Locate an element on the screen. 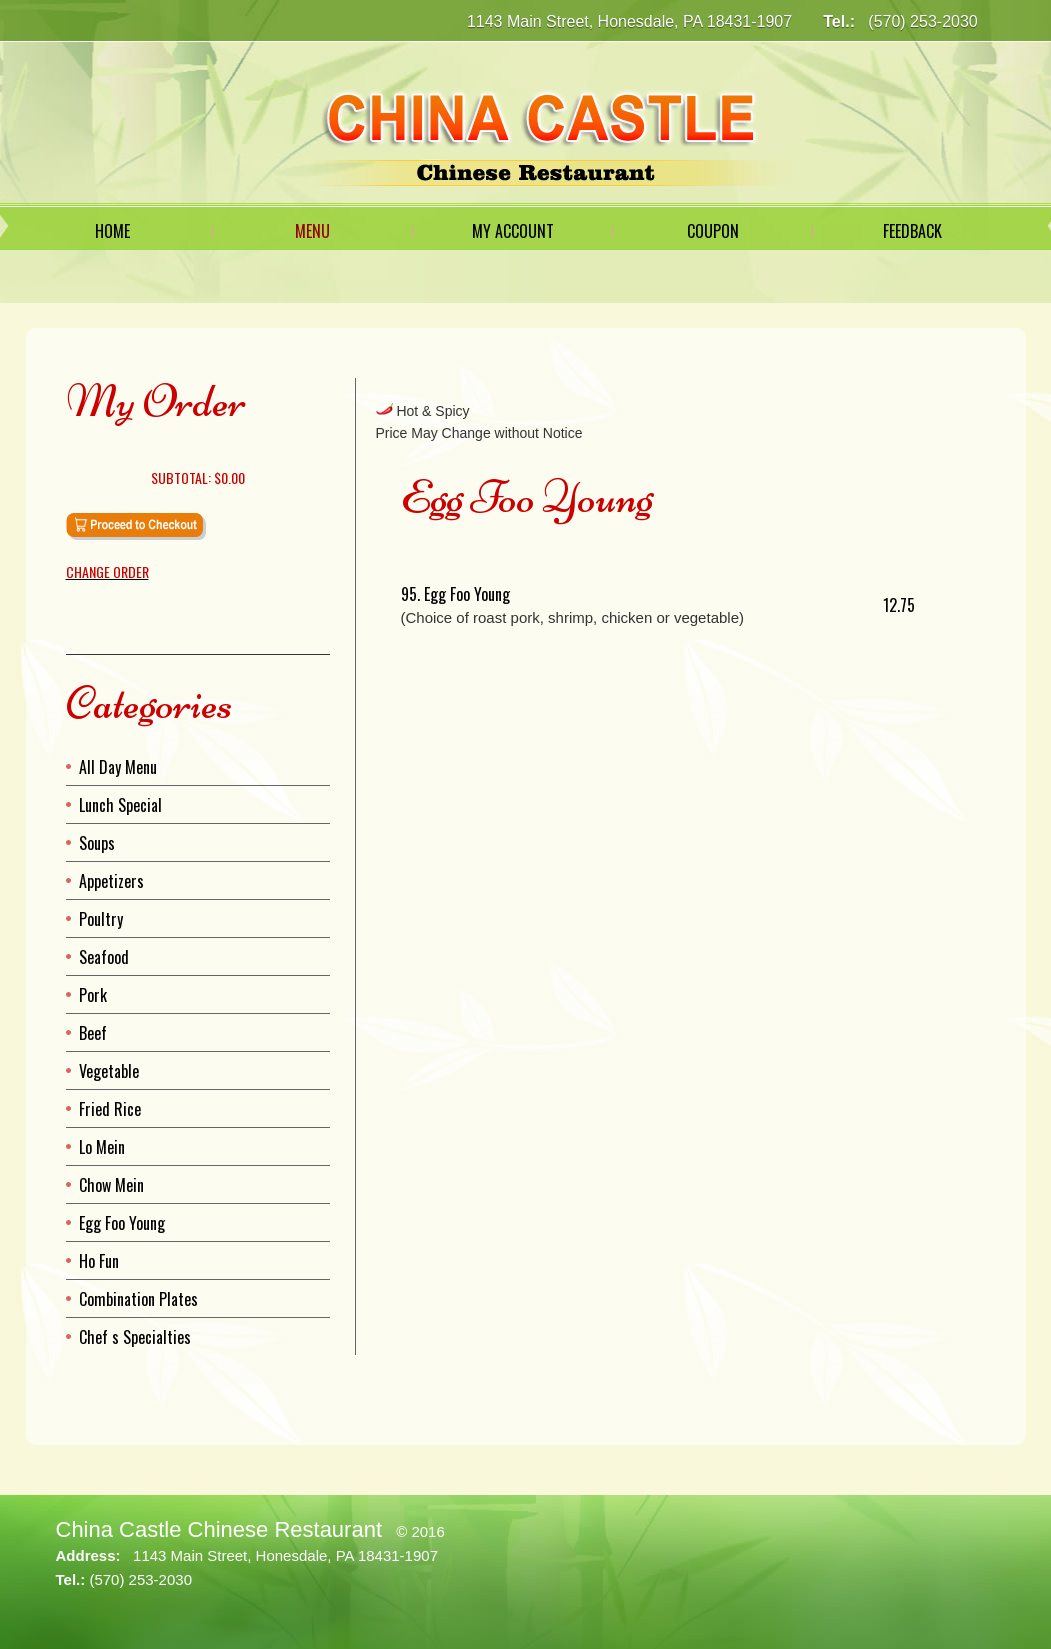  Lo Mein is located at coordinates (102, 1147).